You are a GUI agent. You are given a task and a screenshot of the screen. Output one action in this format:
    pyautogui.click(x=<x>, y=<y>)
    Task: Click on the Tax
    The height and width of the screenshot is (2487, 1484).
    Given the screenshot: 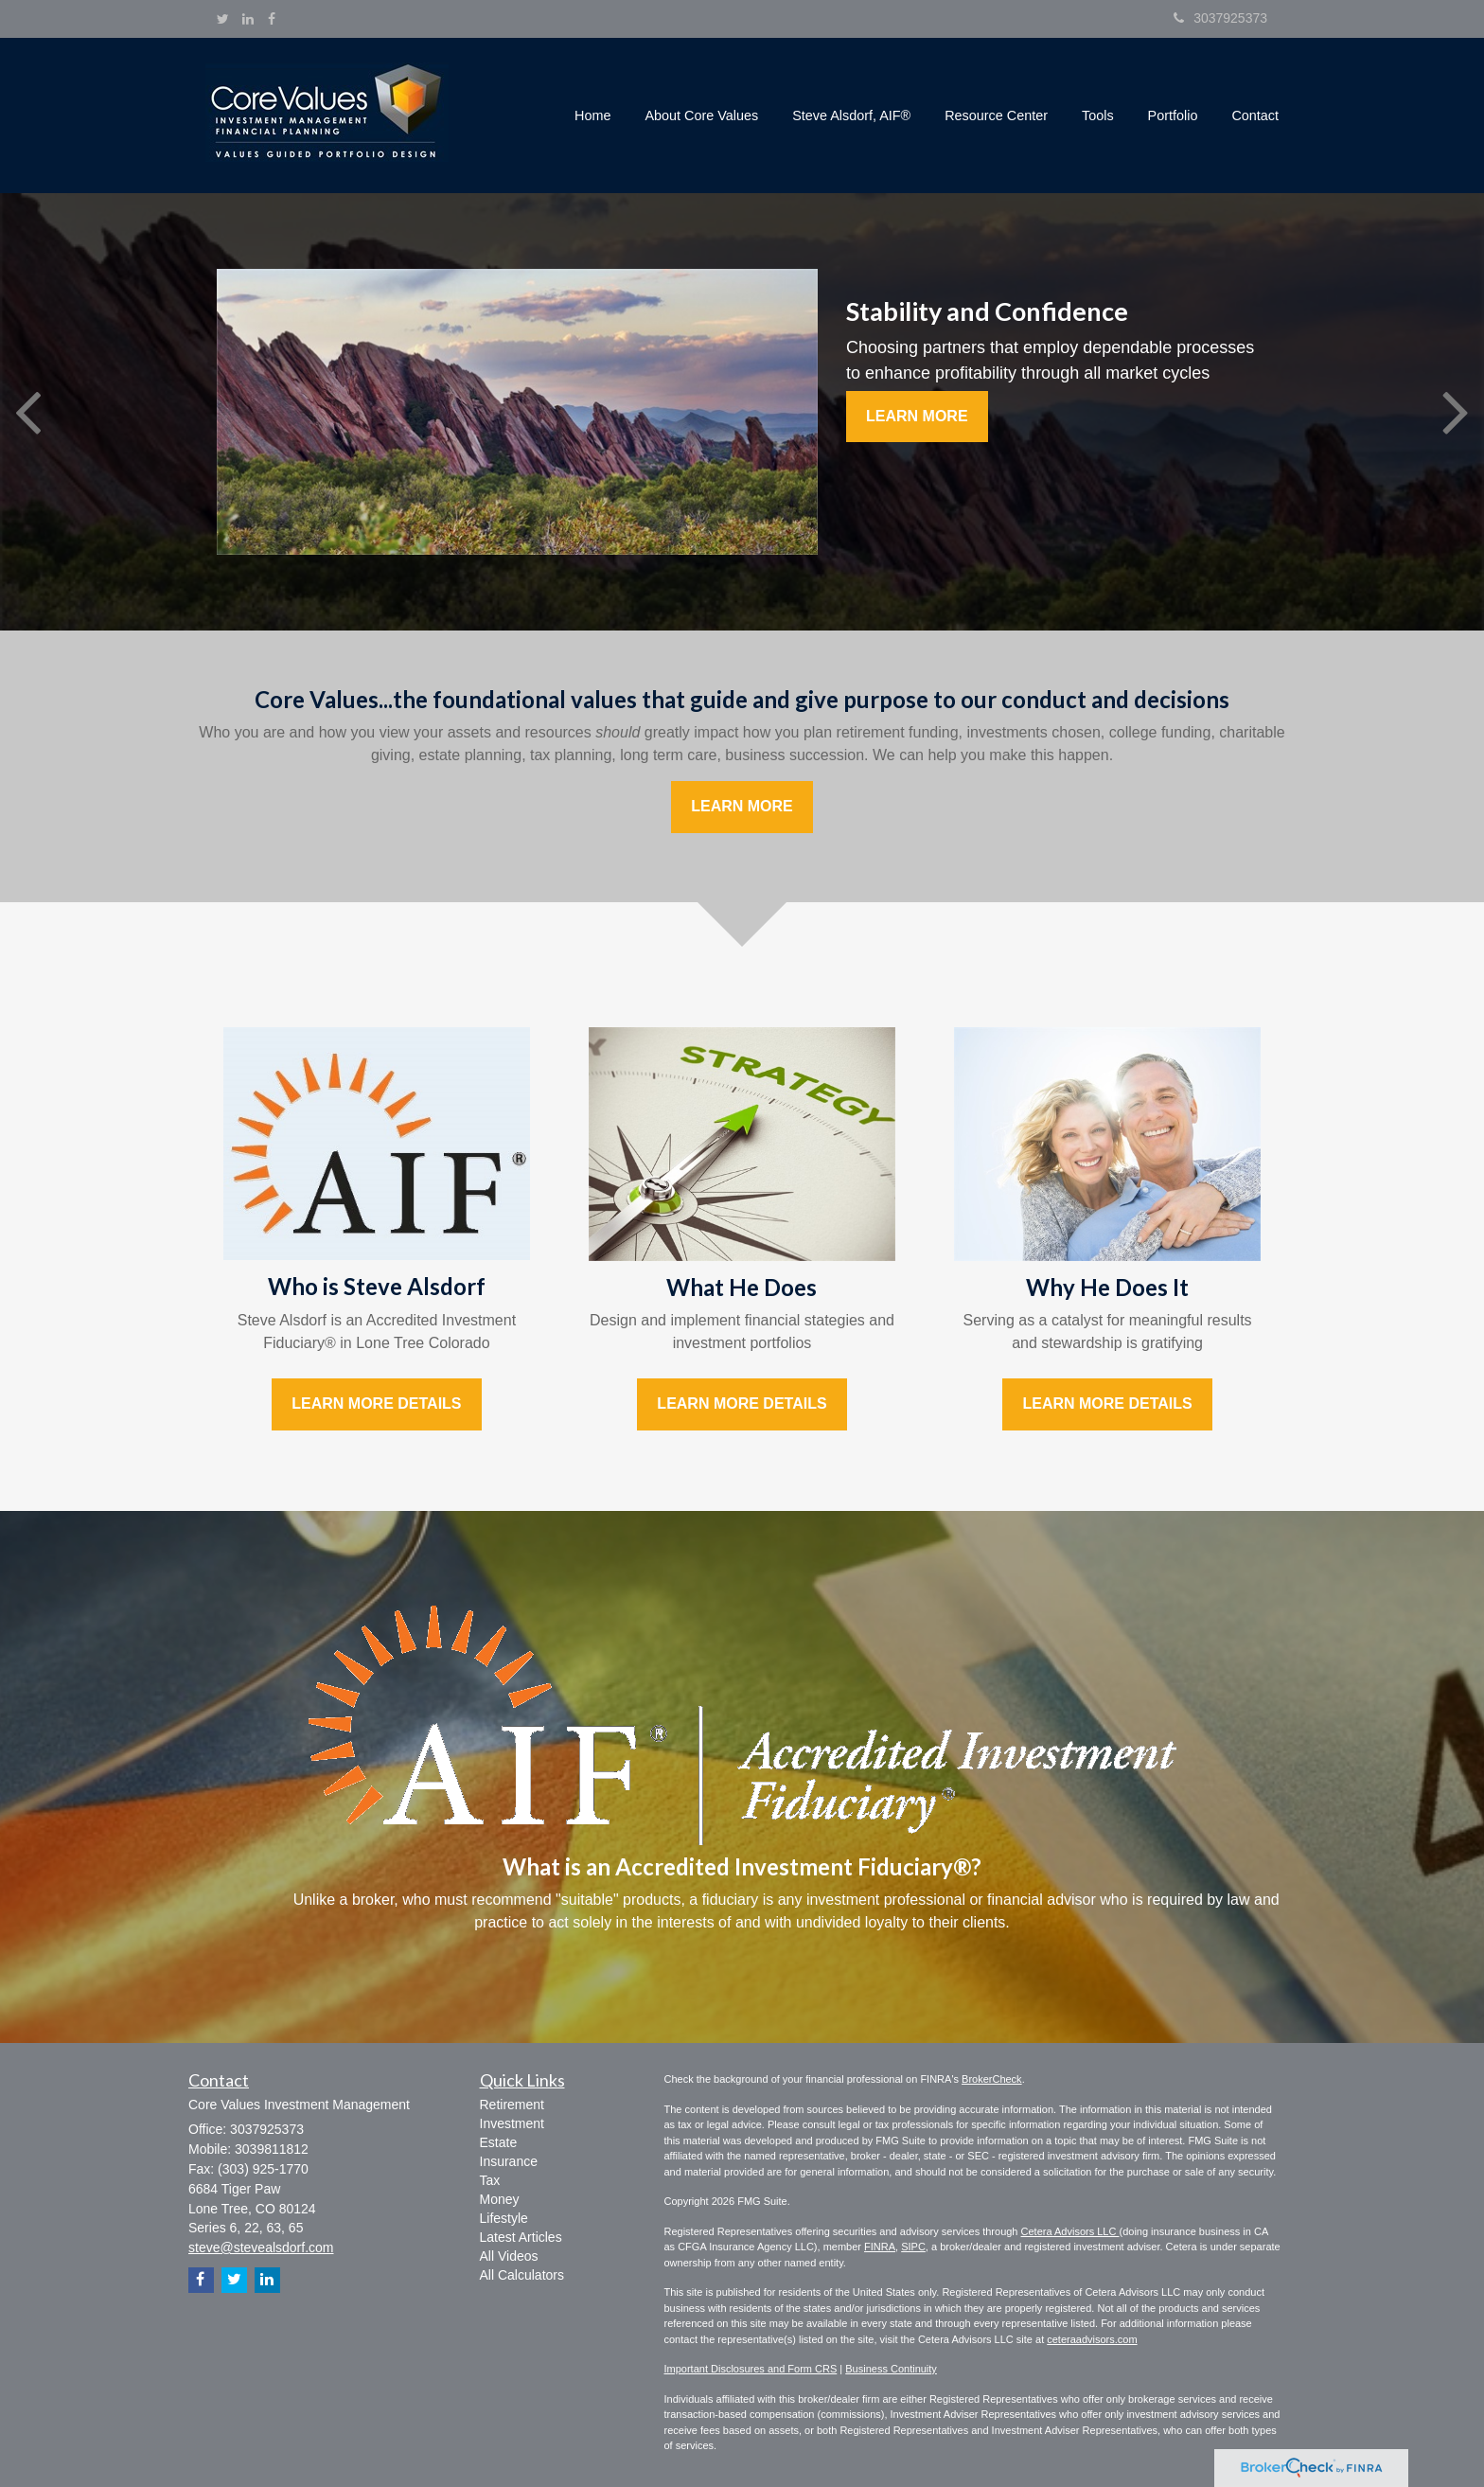 What is the action you would take?
    pyautogui.click(x=490, y=2180)
    